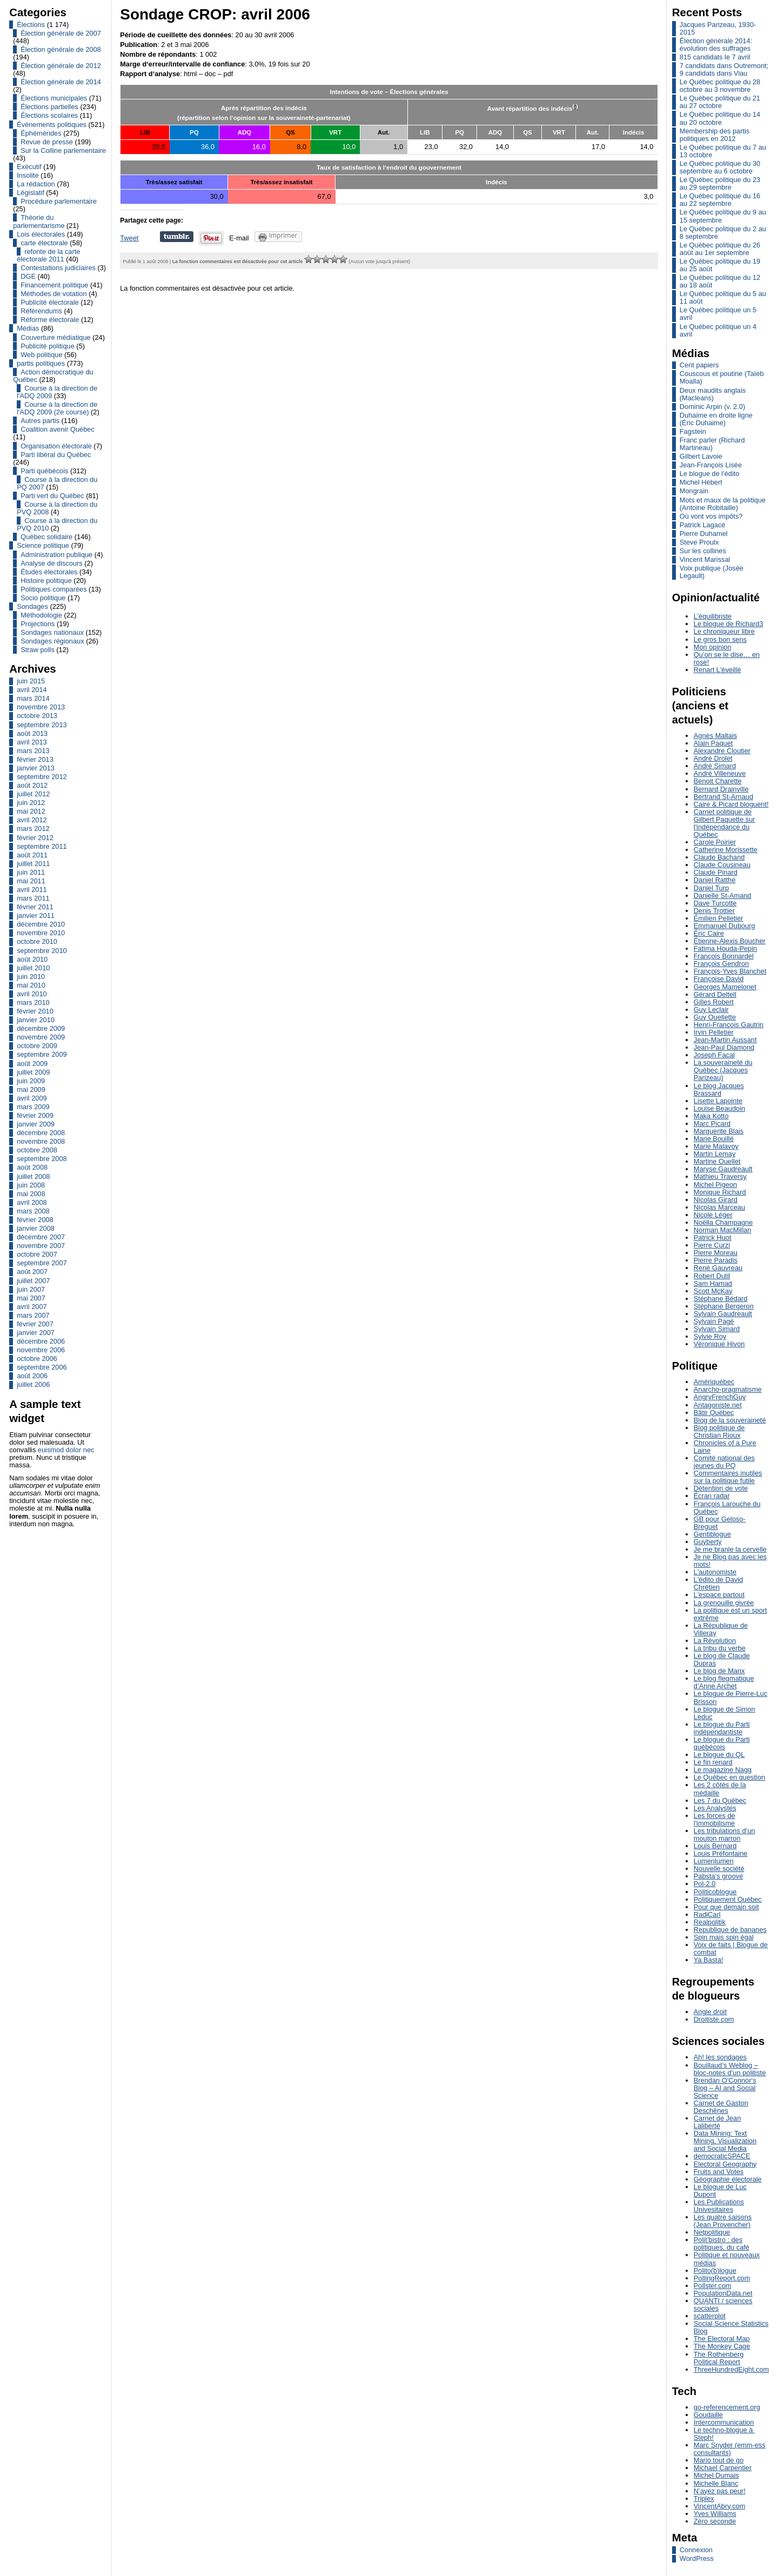 This screenshot has height=2576, width=778. Describe the element at coordinates (41, 846) in the screenshot. I see `septembre 2011` at that location.